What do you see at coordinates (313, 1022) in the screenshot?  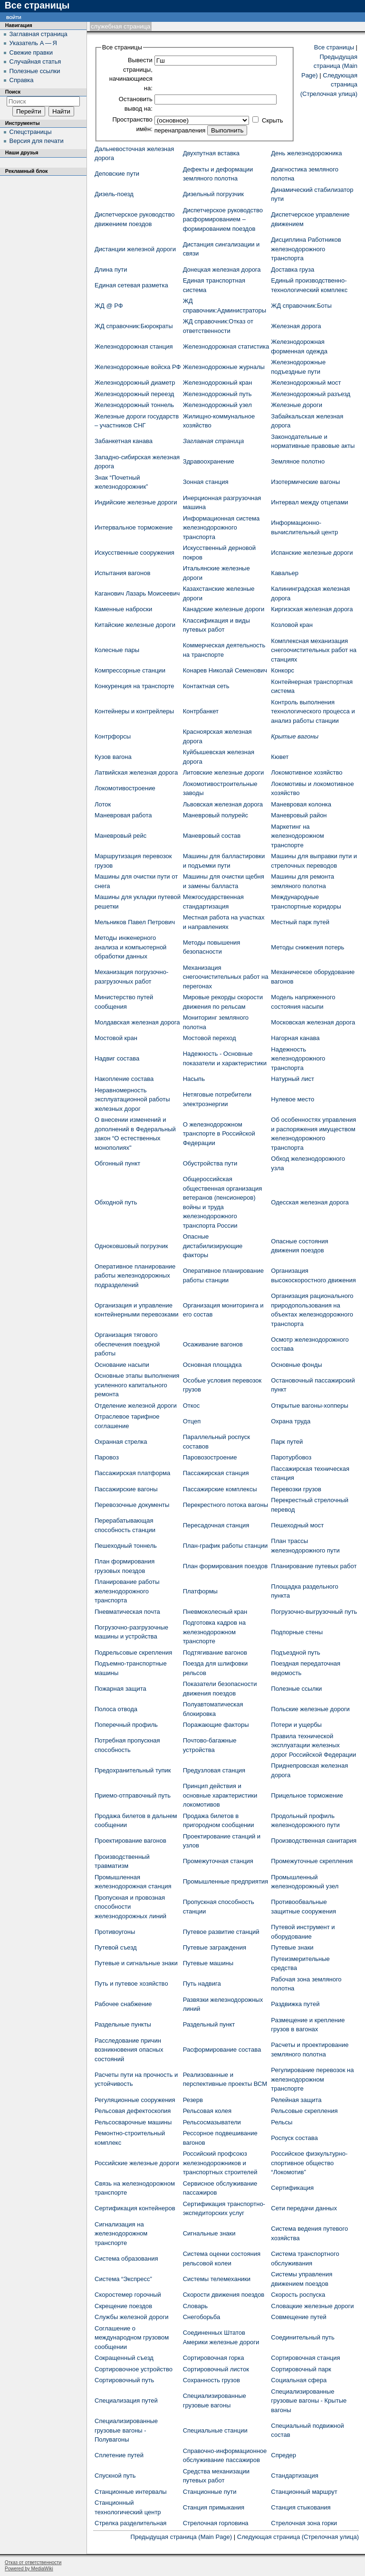 I see `Московская железная дорога` at bounding box center [313, 1022].